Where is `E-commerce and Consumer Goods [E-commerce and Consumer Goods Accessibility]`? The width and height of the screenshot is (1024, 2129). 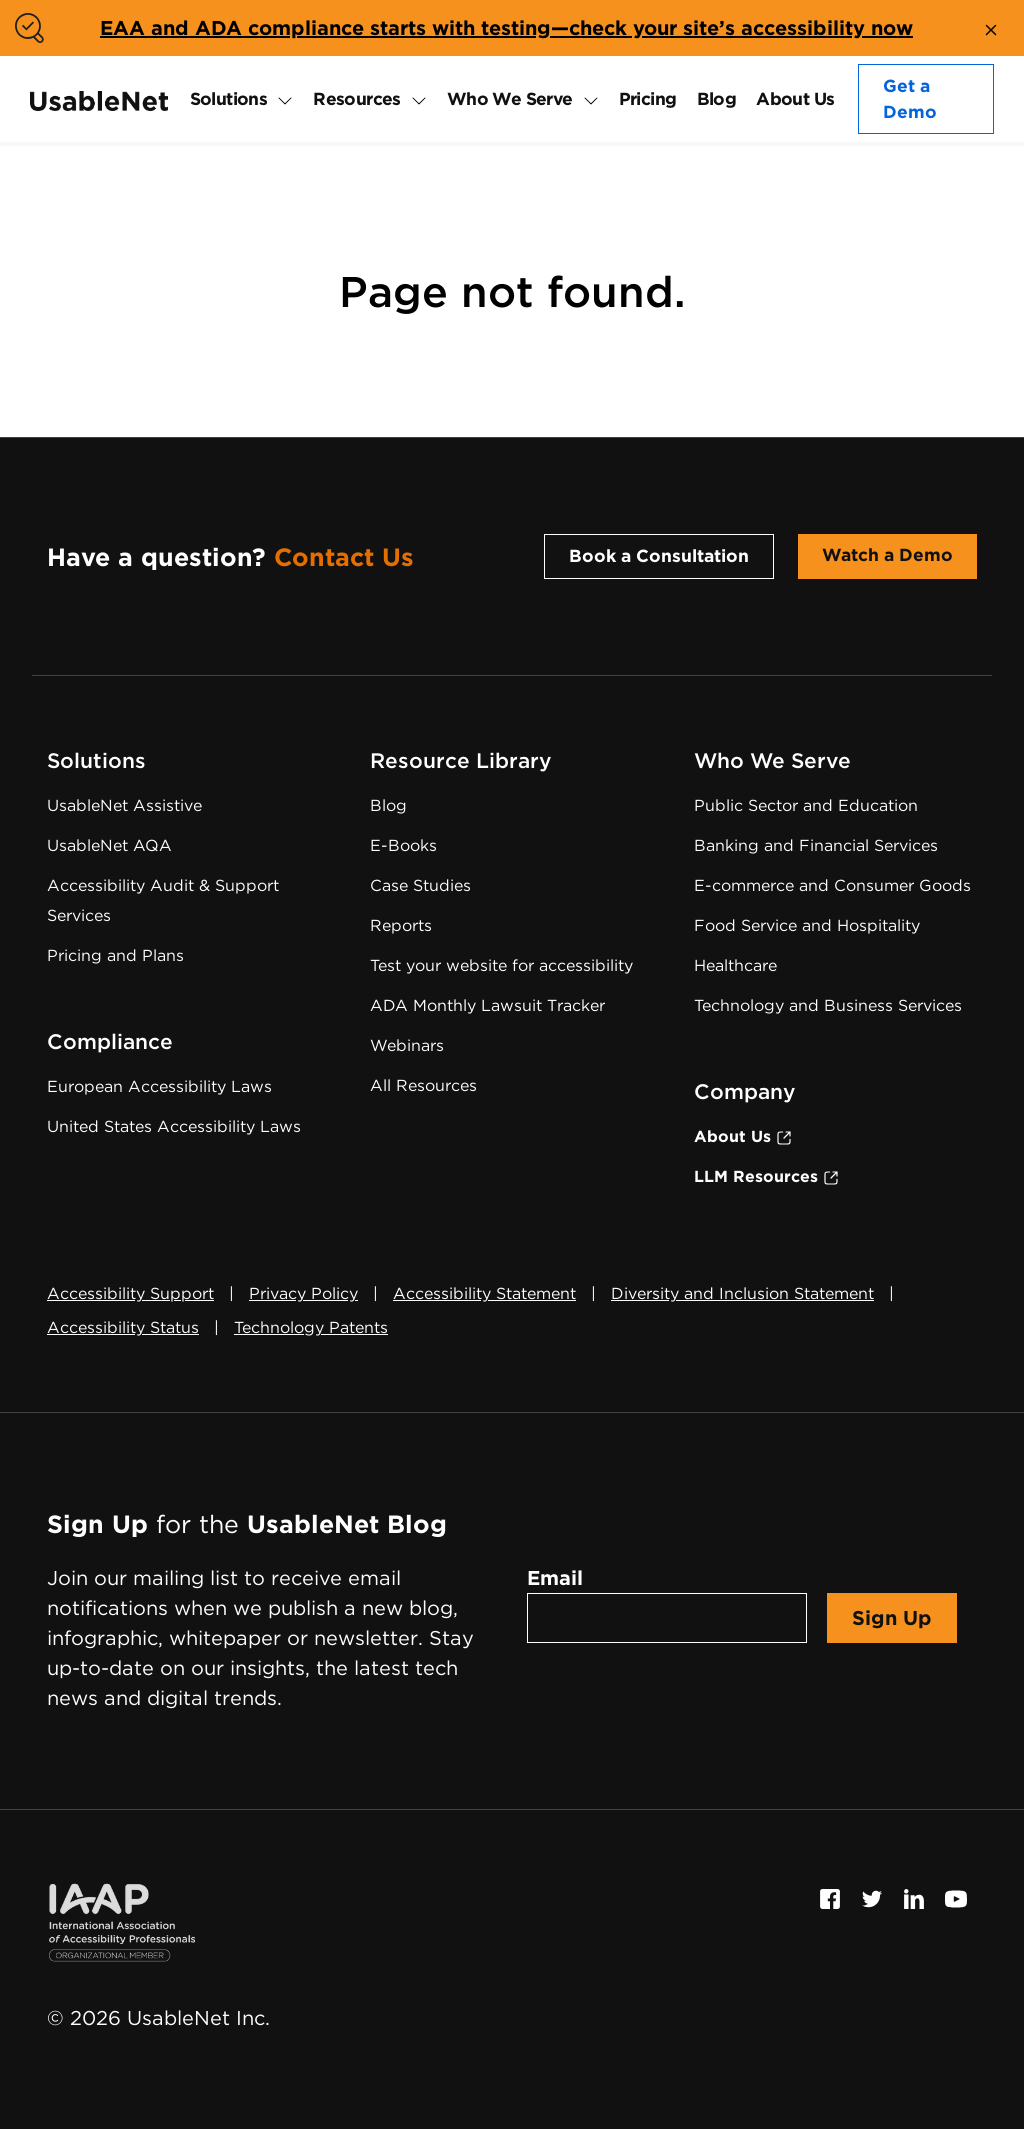 E-commerce and Consumer Goods [E-commerce and Consumer Goods Accessibility] is located at coordinates (832, 885).